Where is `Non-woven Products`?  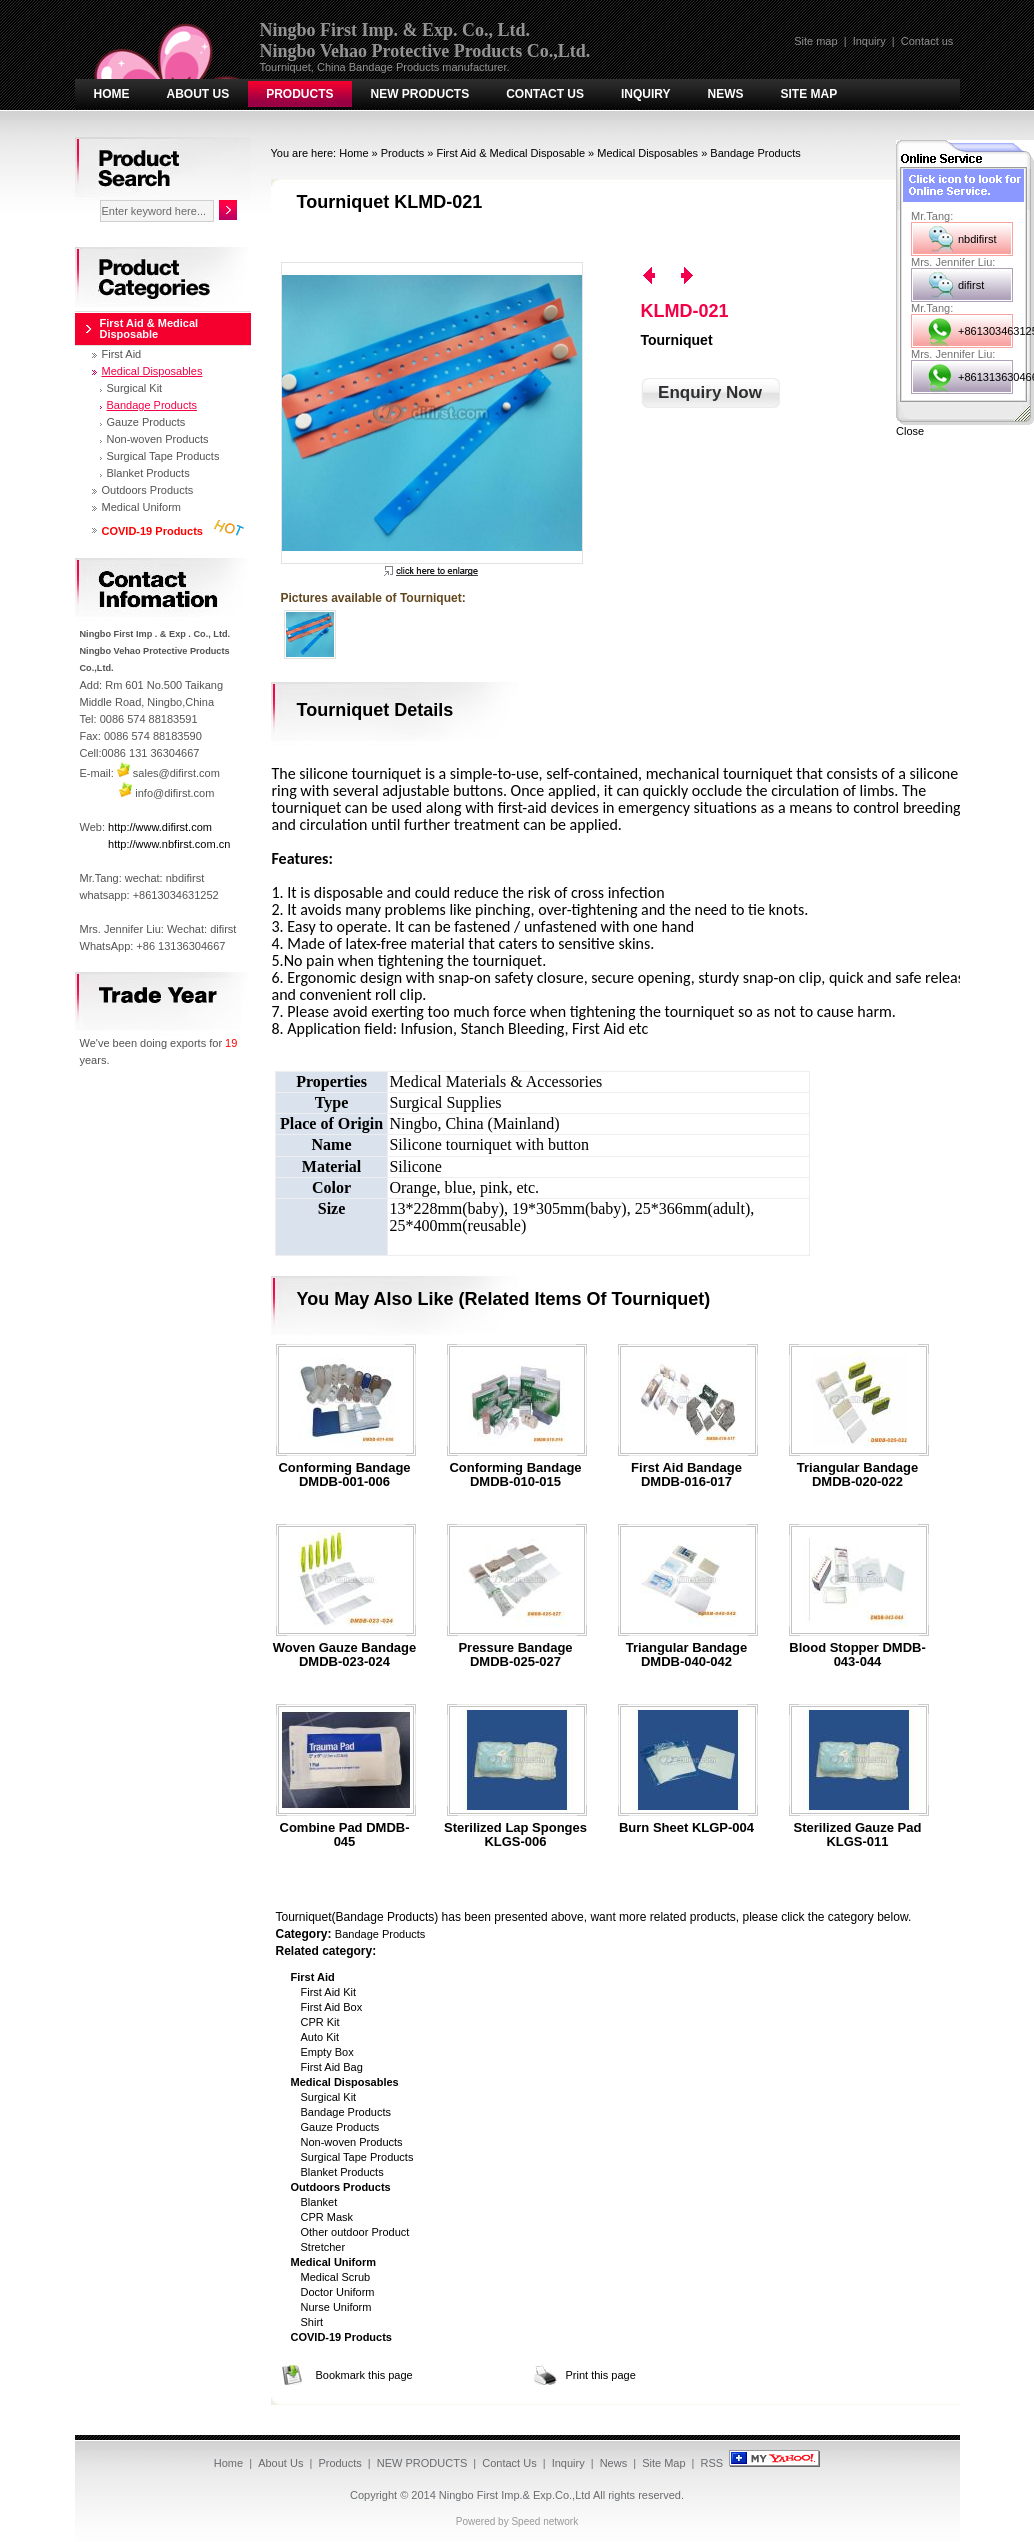
Non-woven Products is located at coordinates (352, 2142).